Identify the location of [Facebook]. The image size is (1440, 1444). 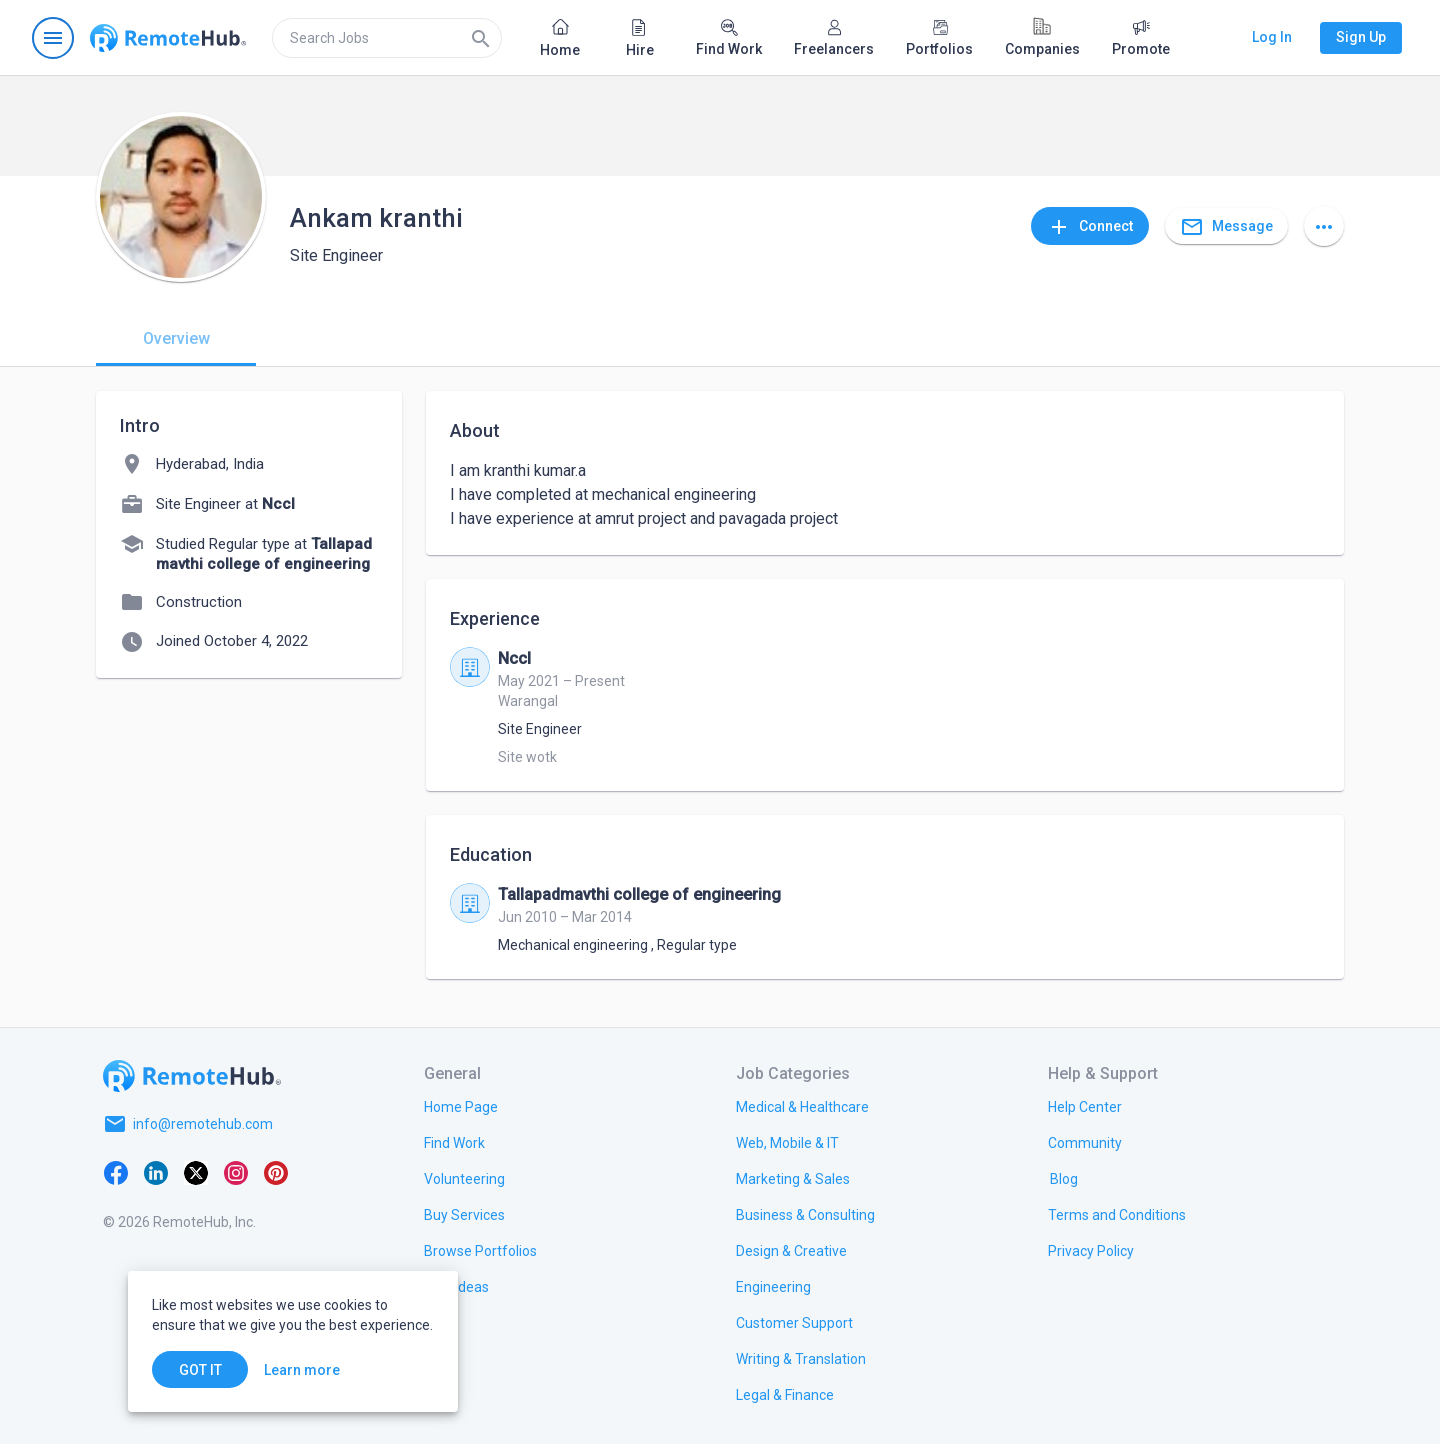
(116, 1172).